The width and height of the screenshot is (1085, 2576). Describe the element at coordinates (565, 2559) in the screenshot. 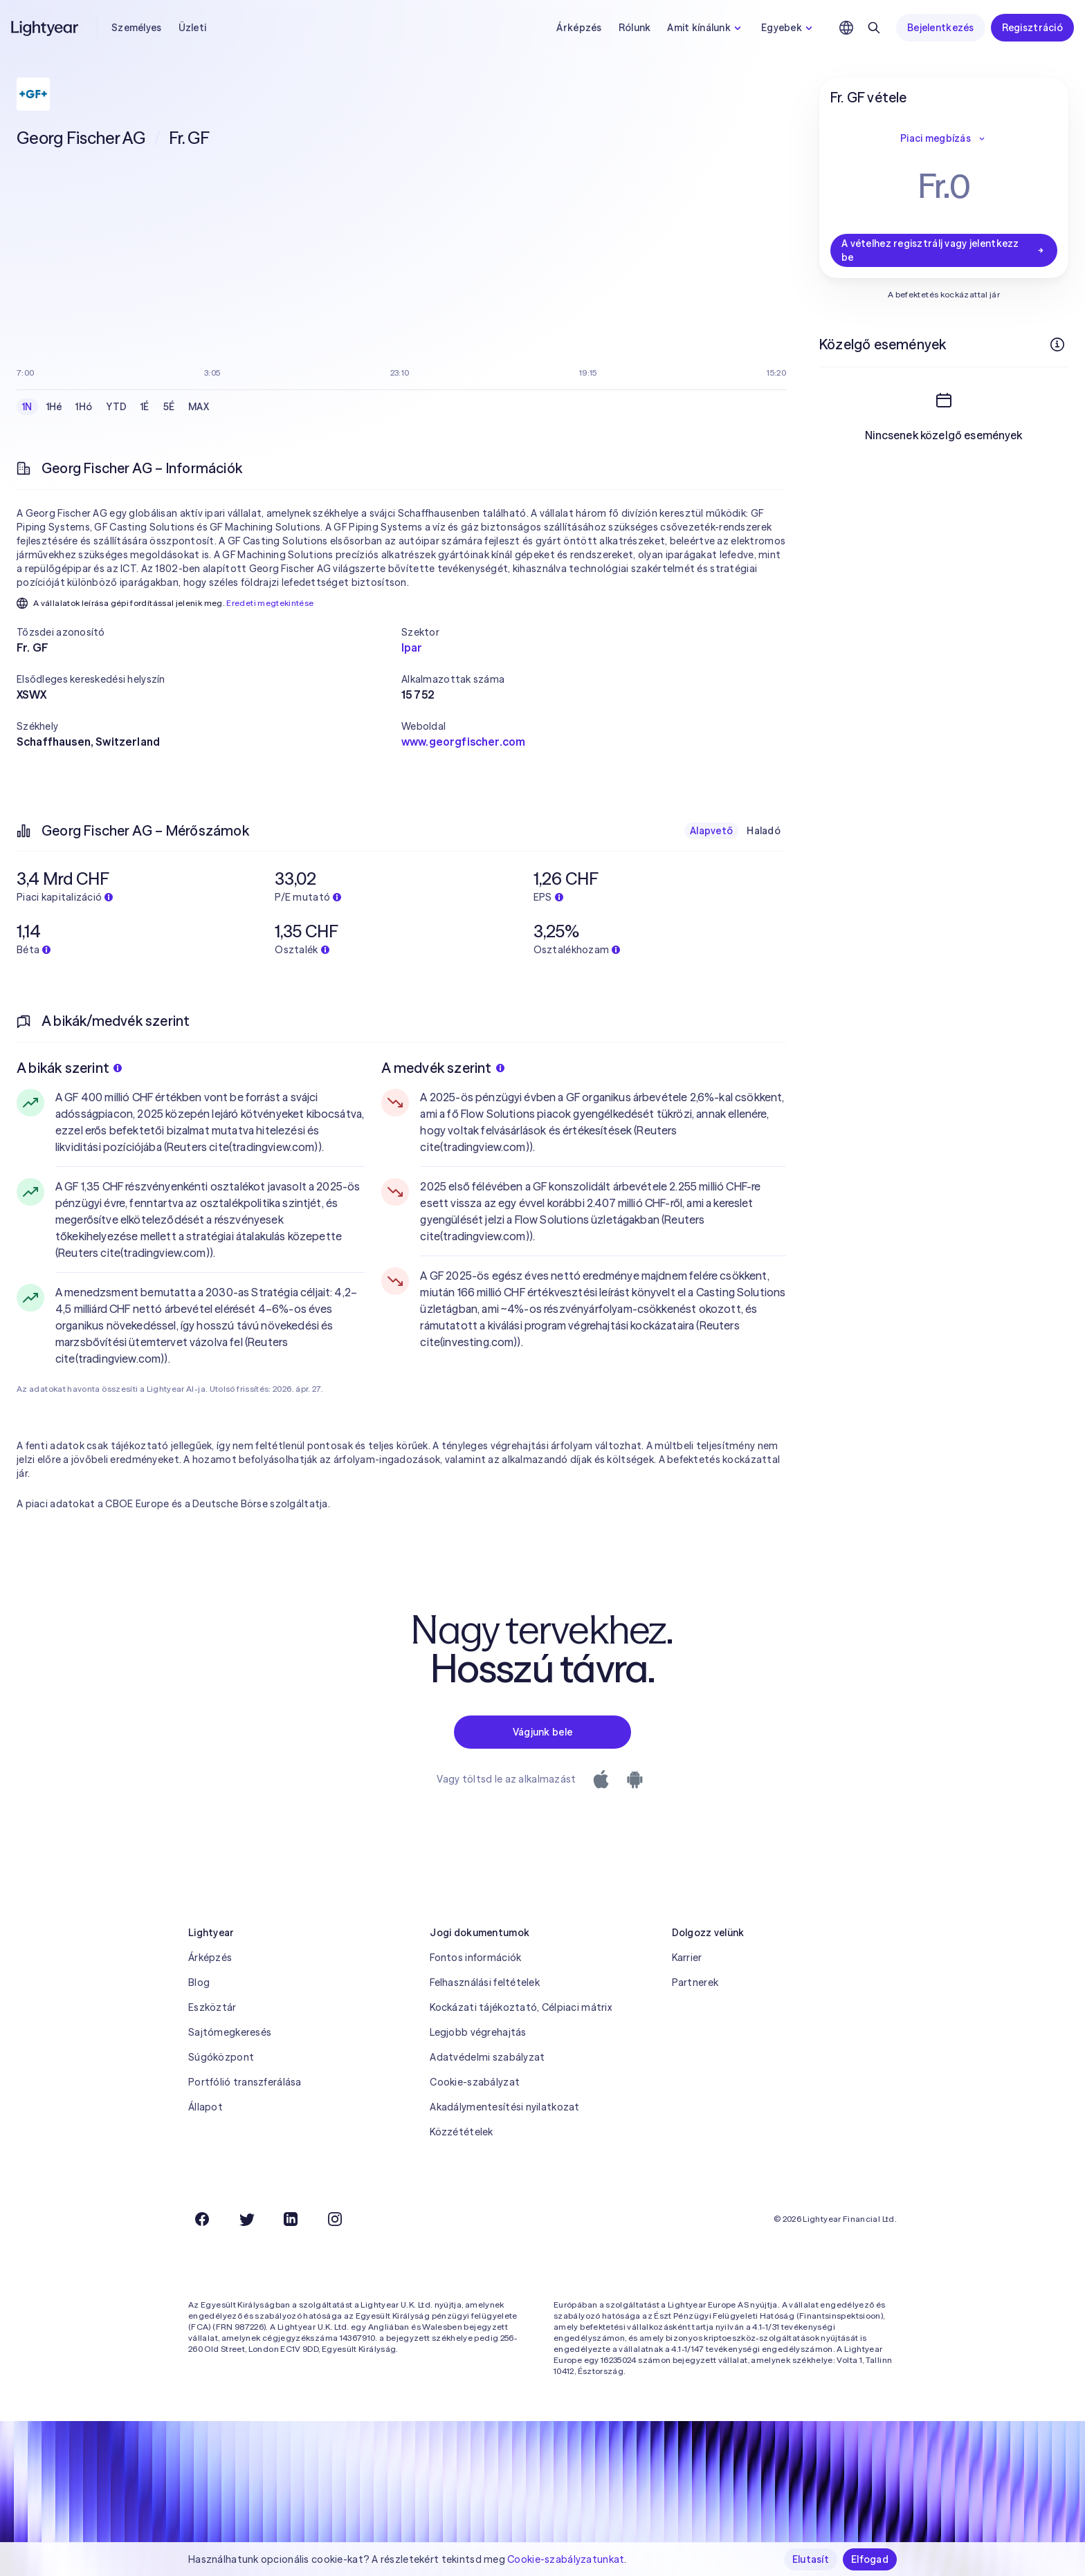

I see `Cookie-szabályzatunkat` at that location.